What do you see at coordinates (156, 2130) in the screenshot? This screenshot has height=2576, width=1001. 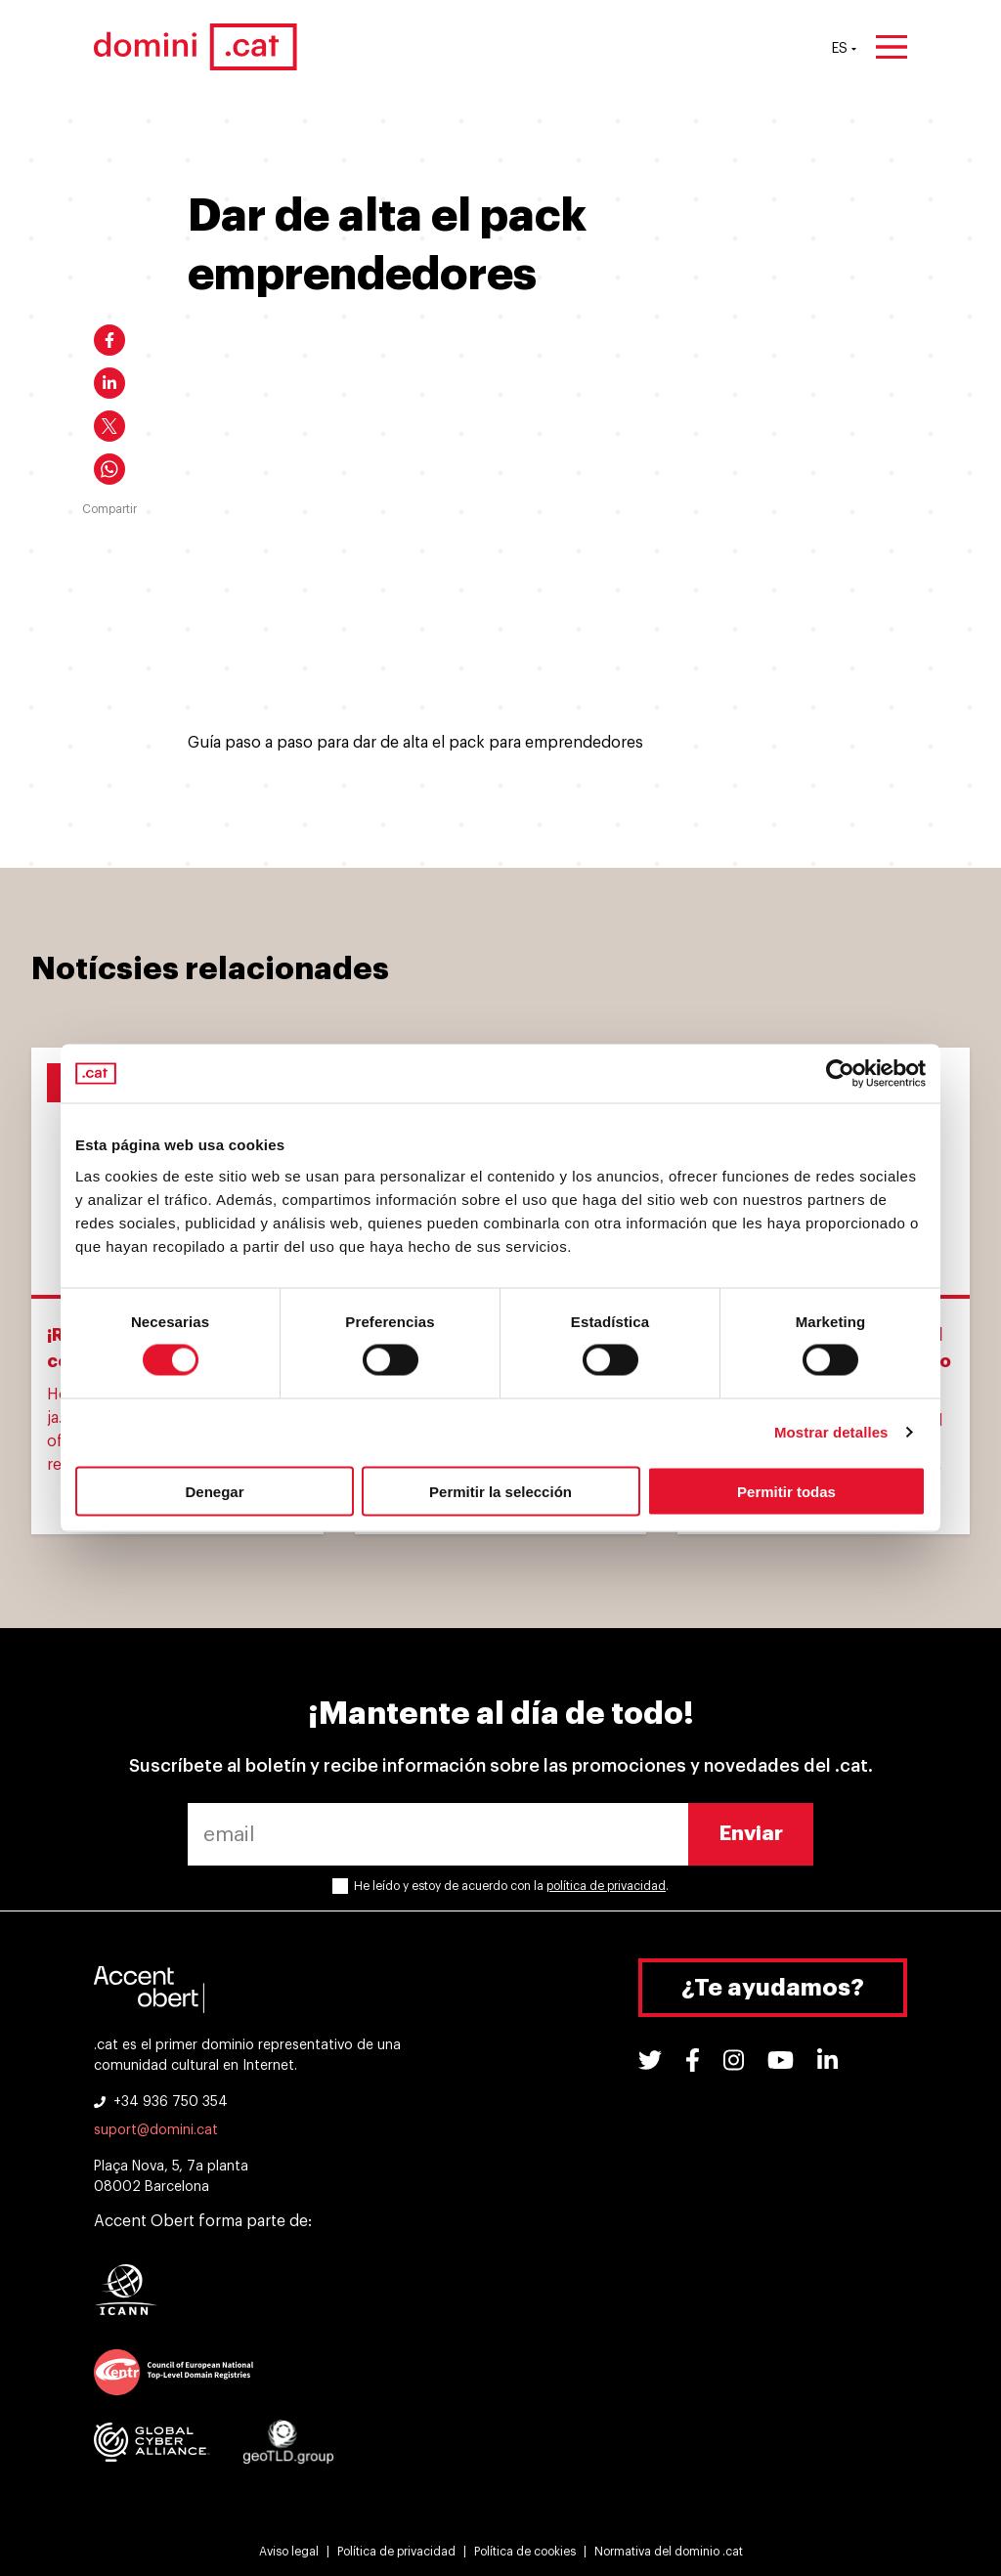 I see `suport@domini.cat` at bounding box center [156, 2130].